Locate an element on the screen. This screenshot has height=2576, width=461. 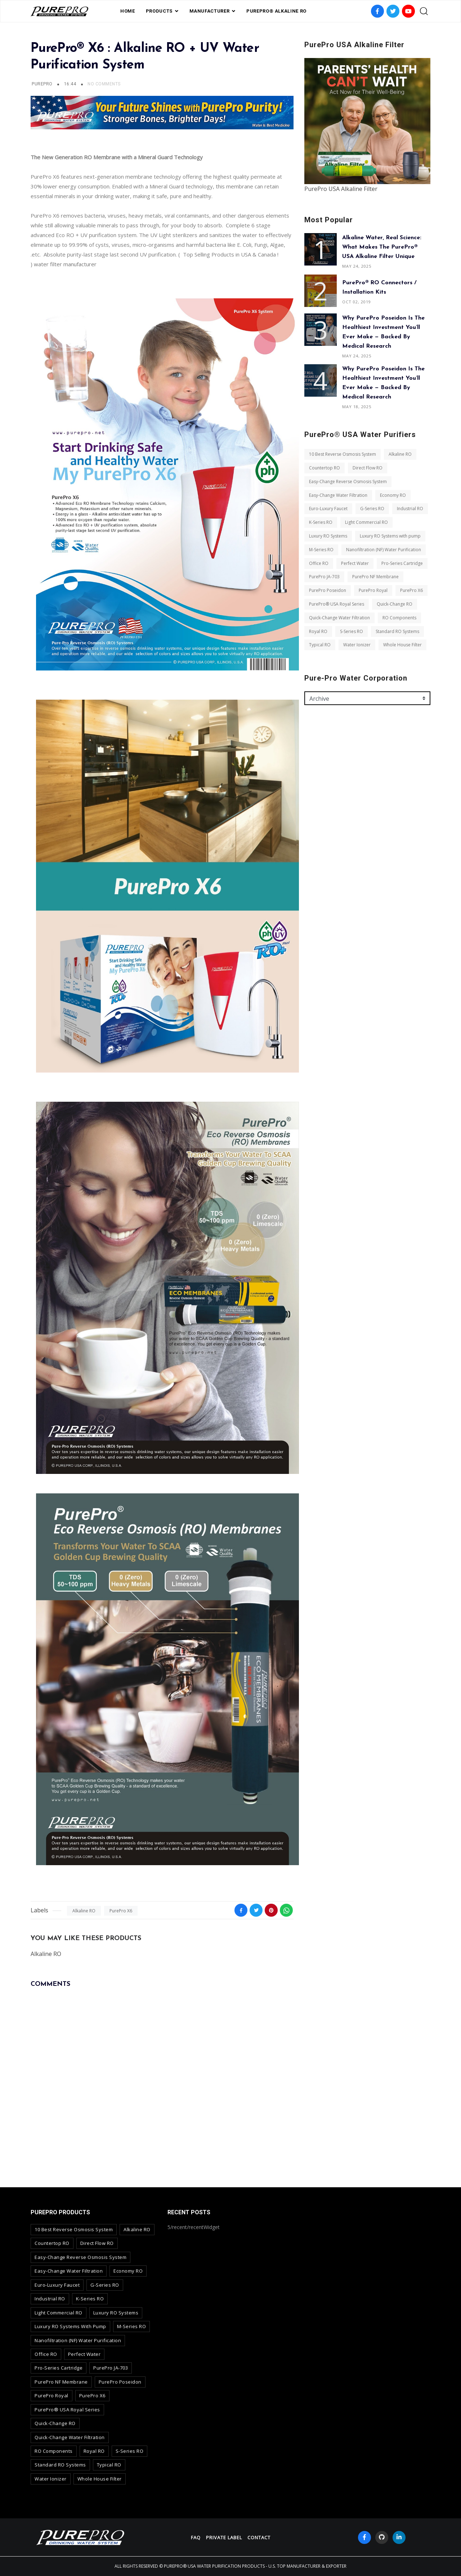
Countertop RO is located at coordinates (324, 468).